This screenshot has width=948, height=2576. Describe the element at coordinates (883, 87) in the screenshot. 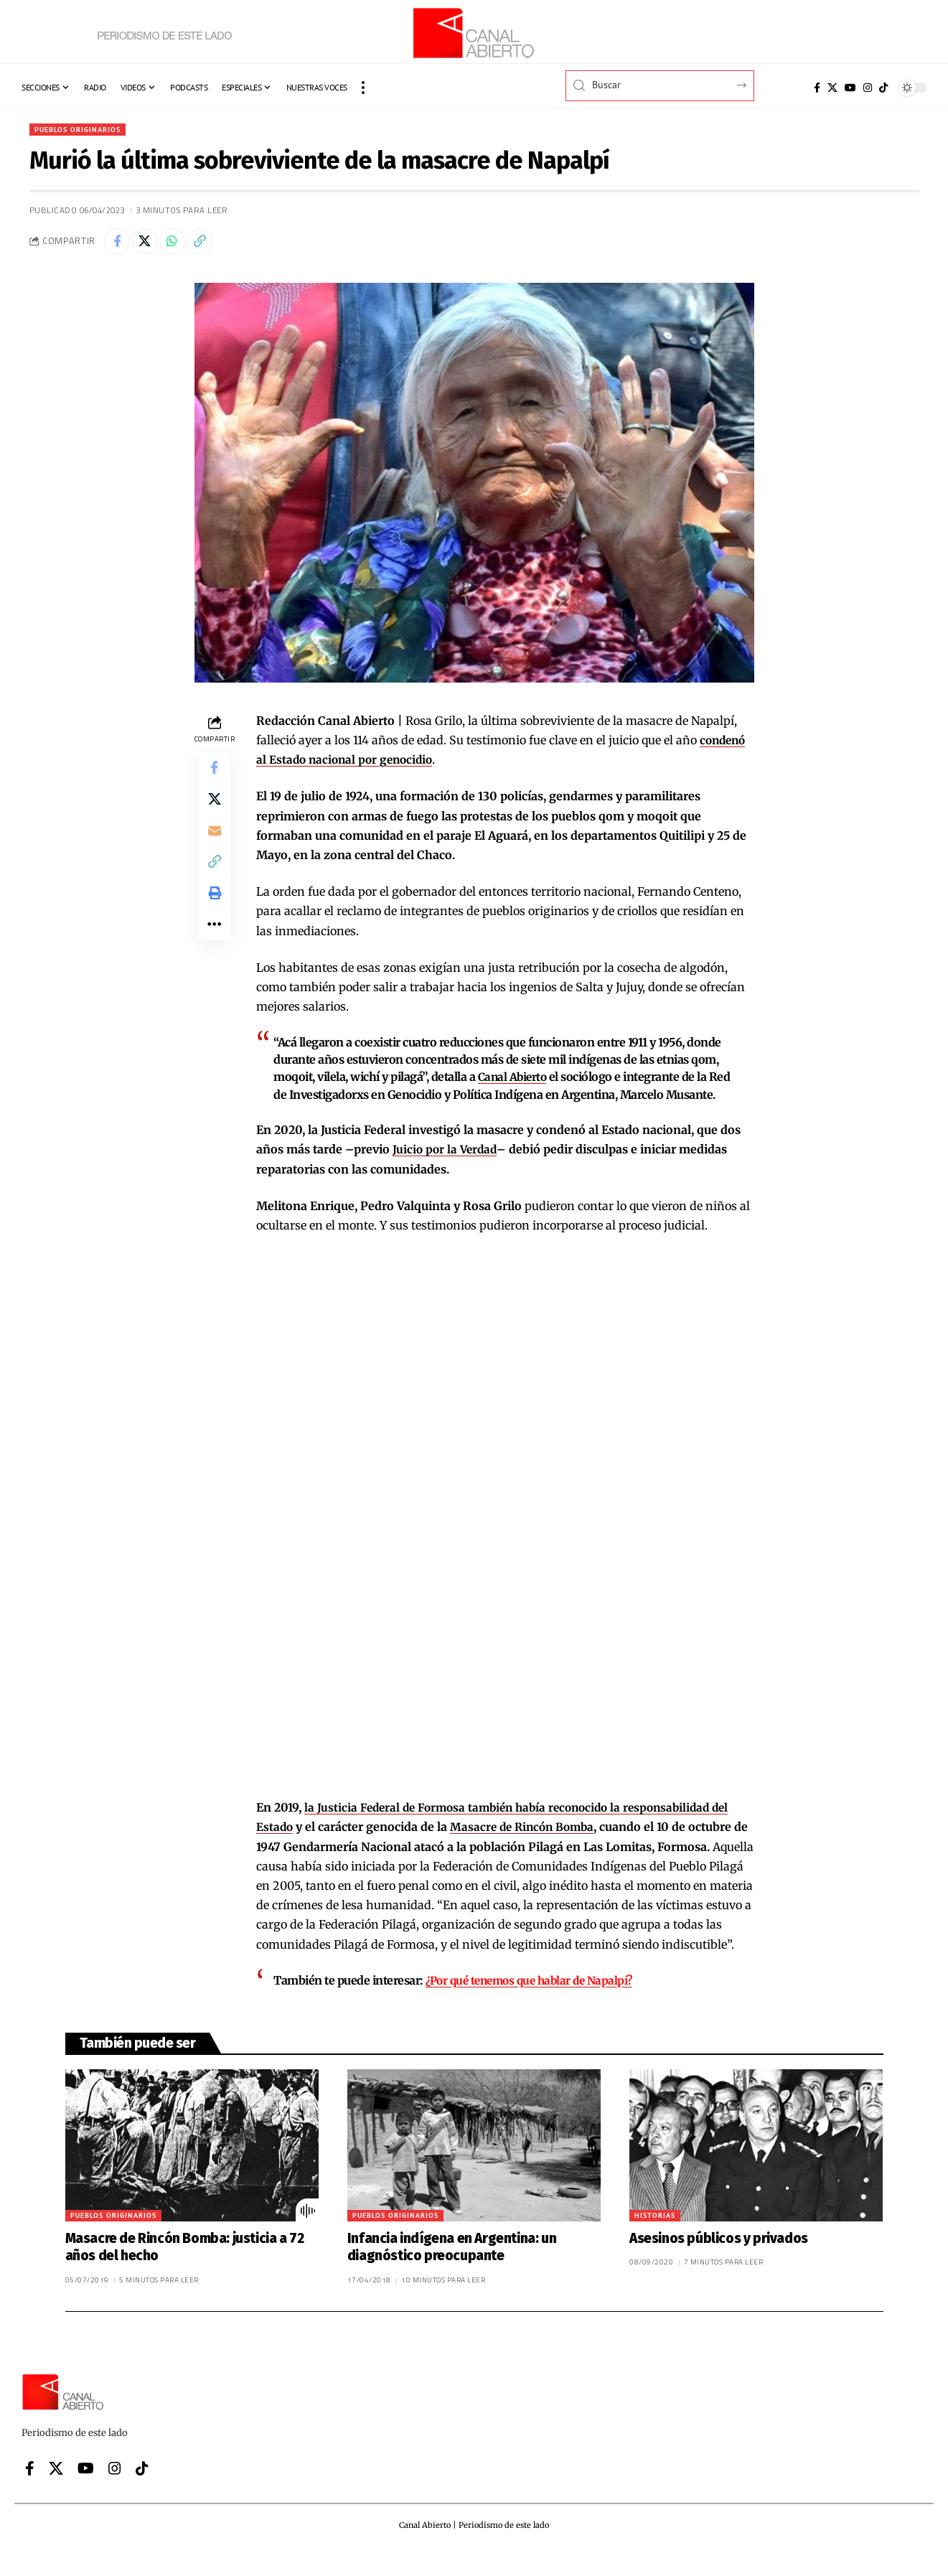

I see `[Tiktok]` at that location.